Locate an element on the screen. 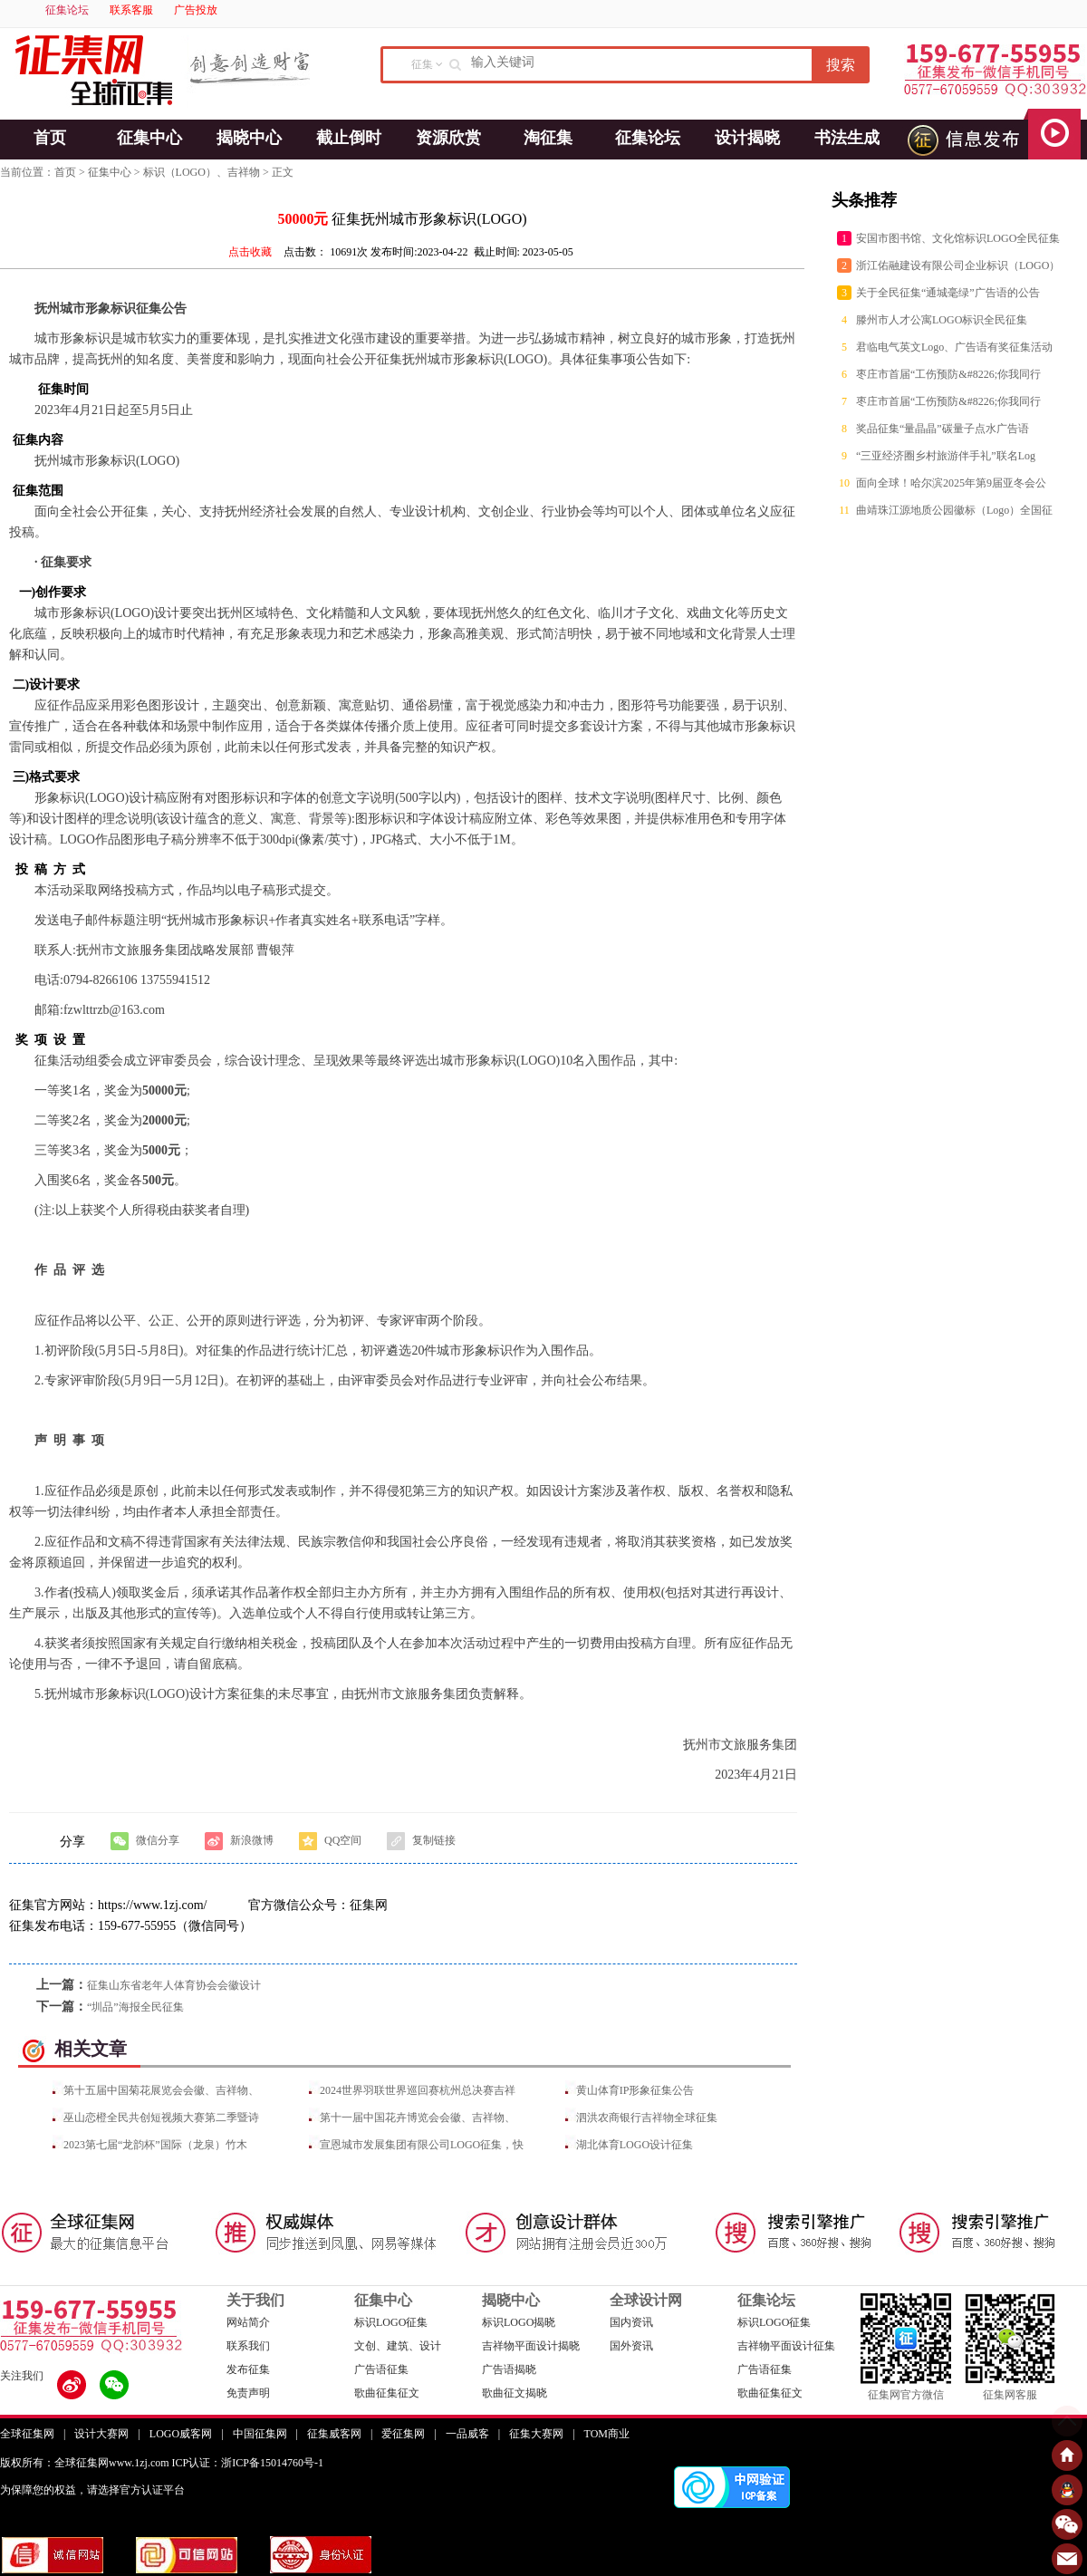  揭晓中心 is located at coordinates (249, 138).